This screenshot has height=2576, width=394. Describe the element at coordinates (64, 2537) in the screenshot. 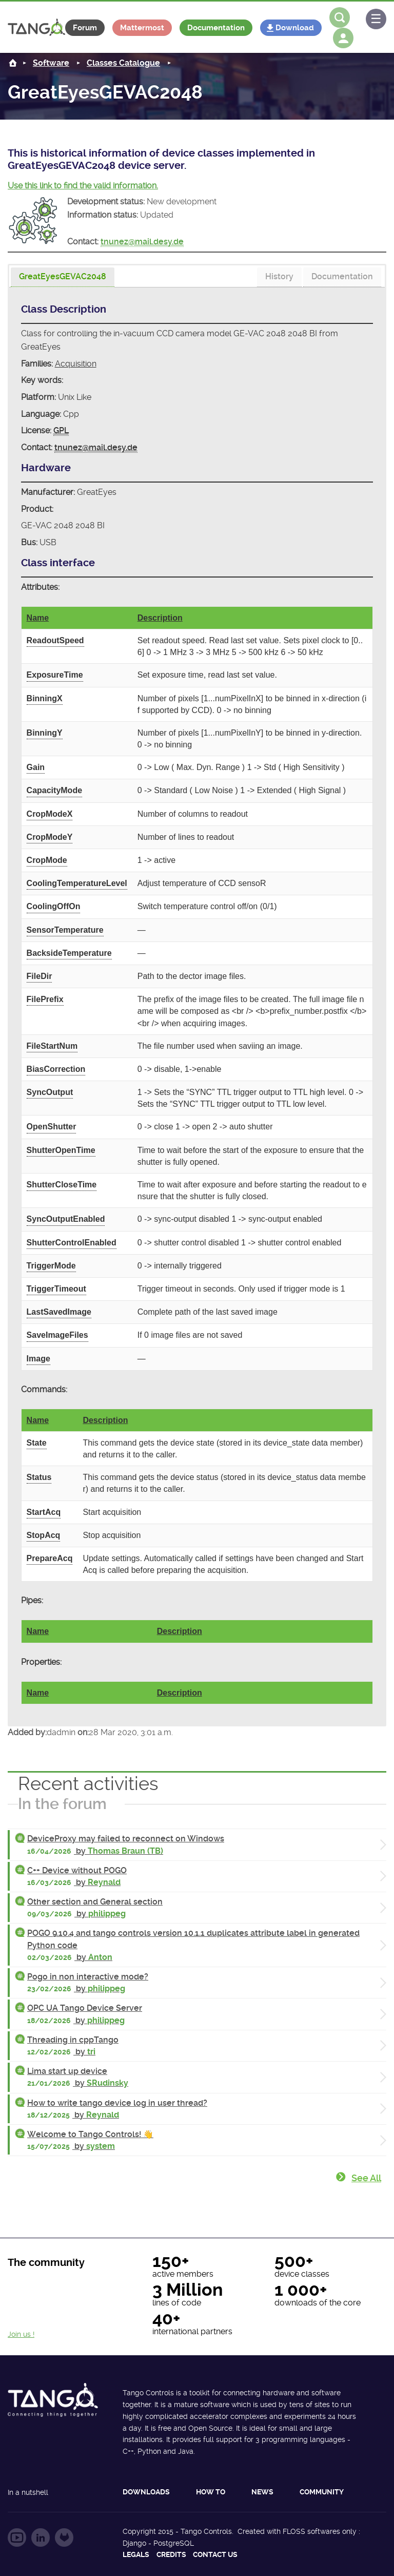

I see `Follow us on GitLab` at that location.